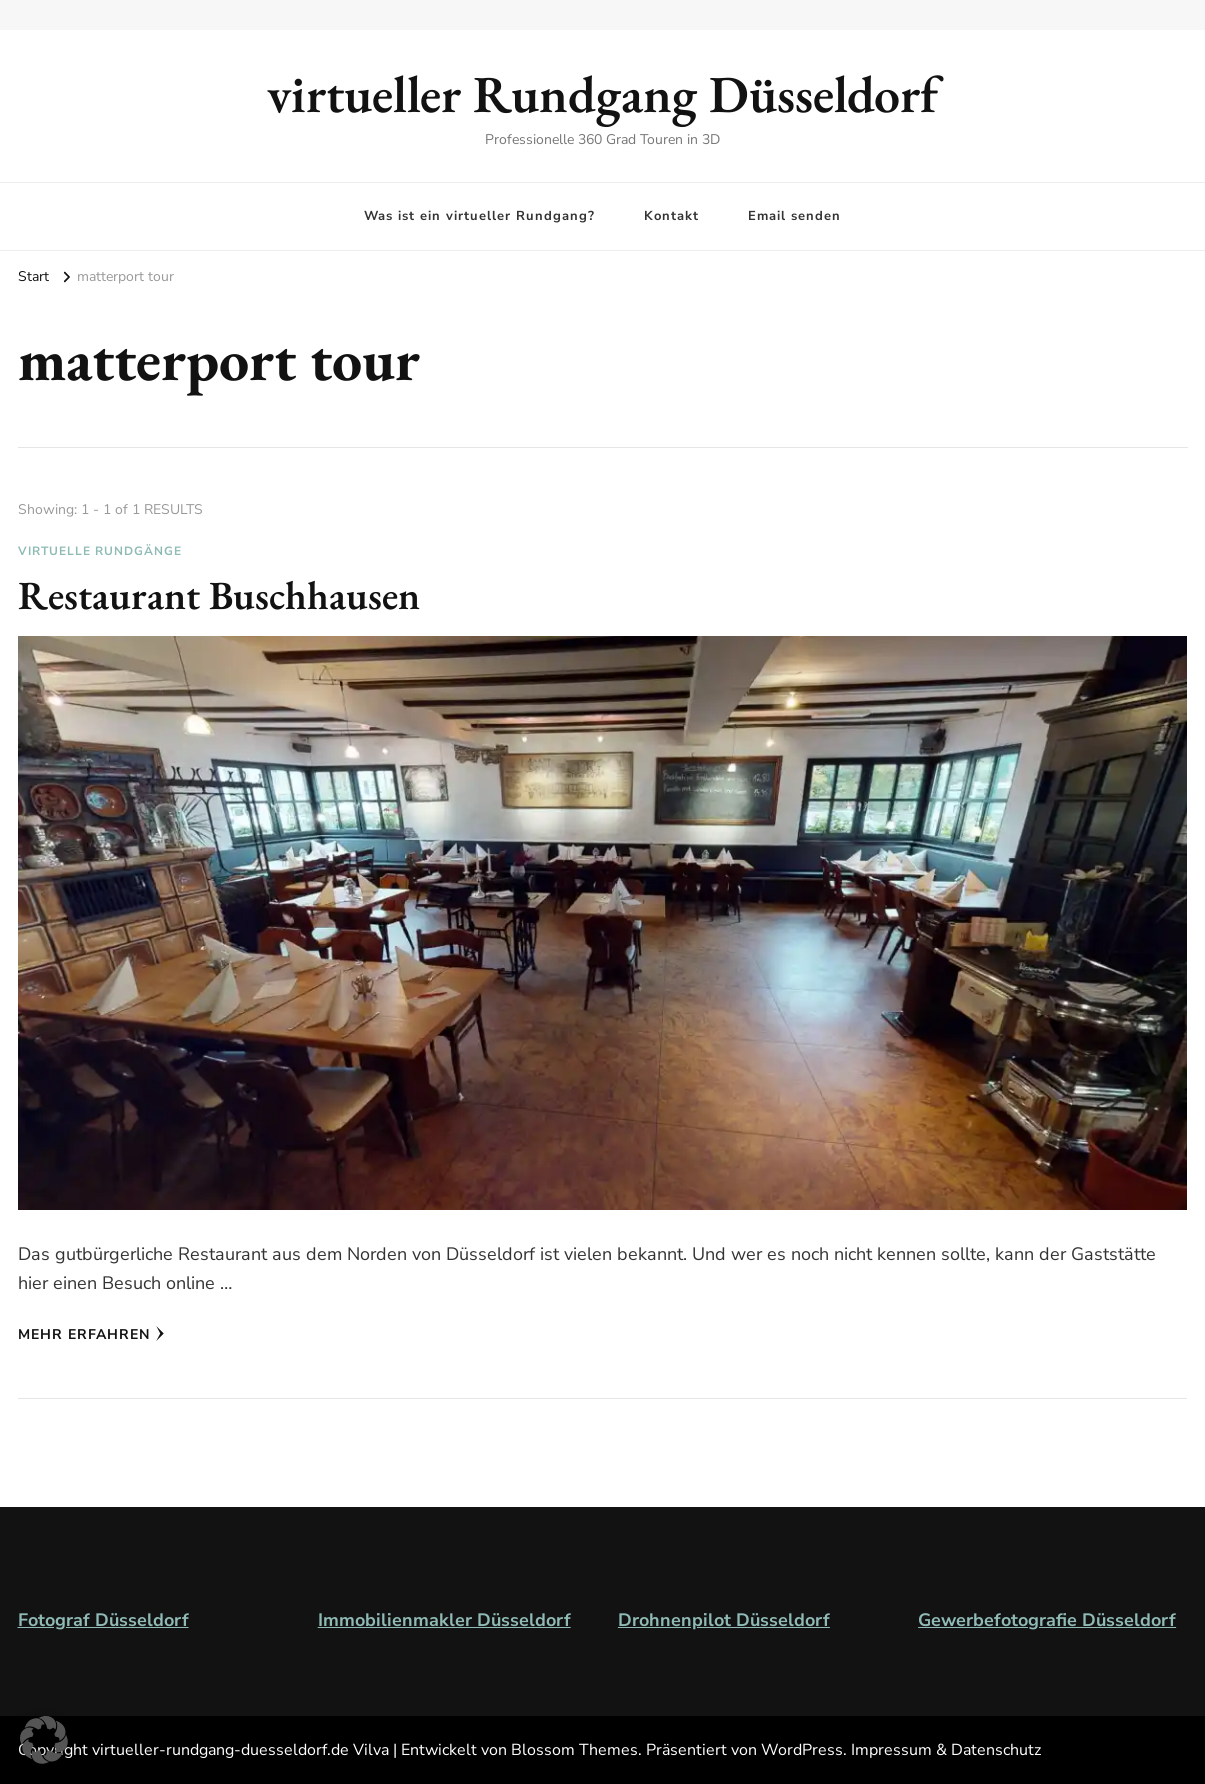 This screenshot has height=1784, width=1205. Describe the element at coordinates (444, 1620) in the screenshot. I see `Immobilienmakler Düsseldorf` at that location.